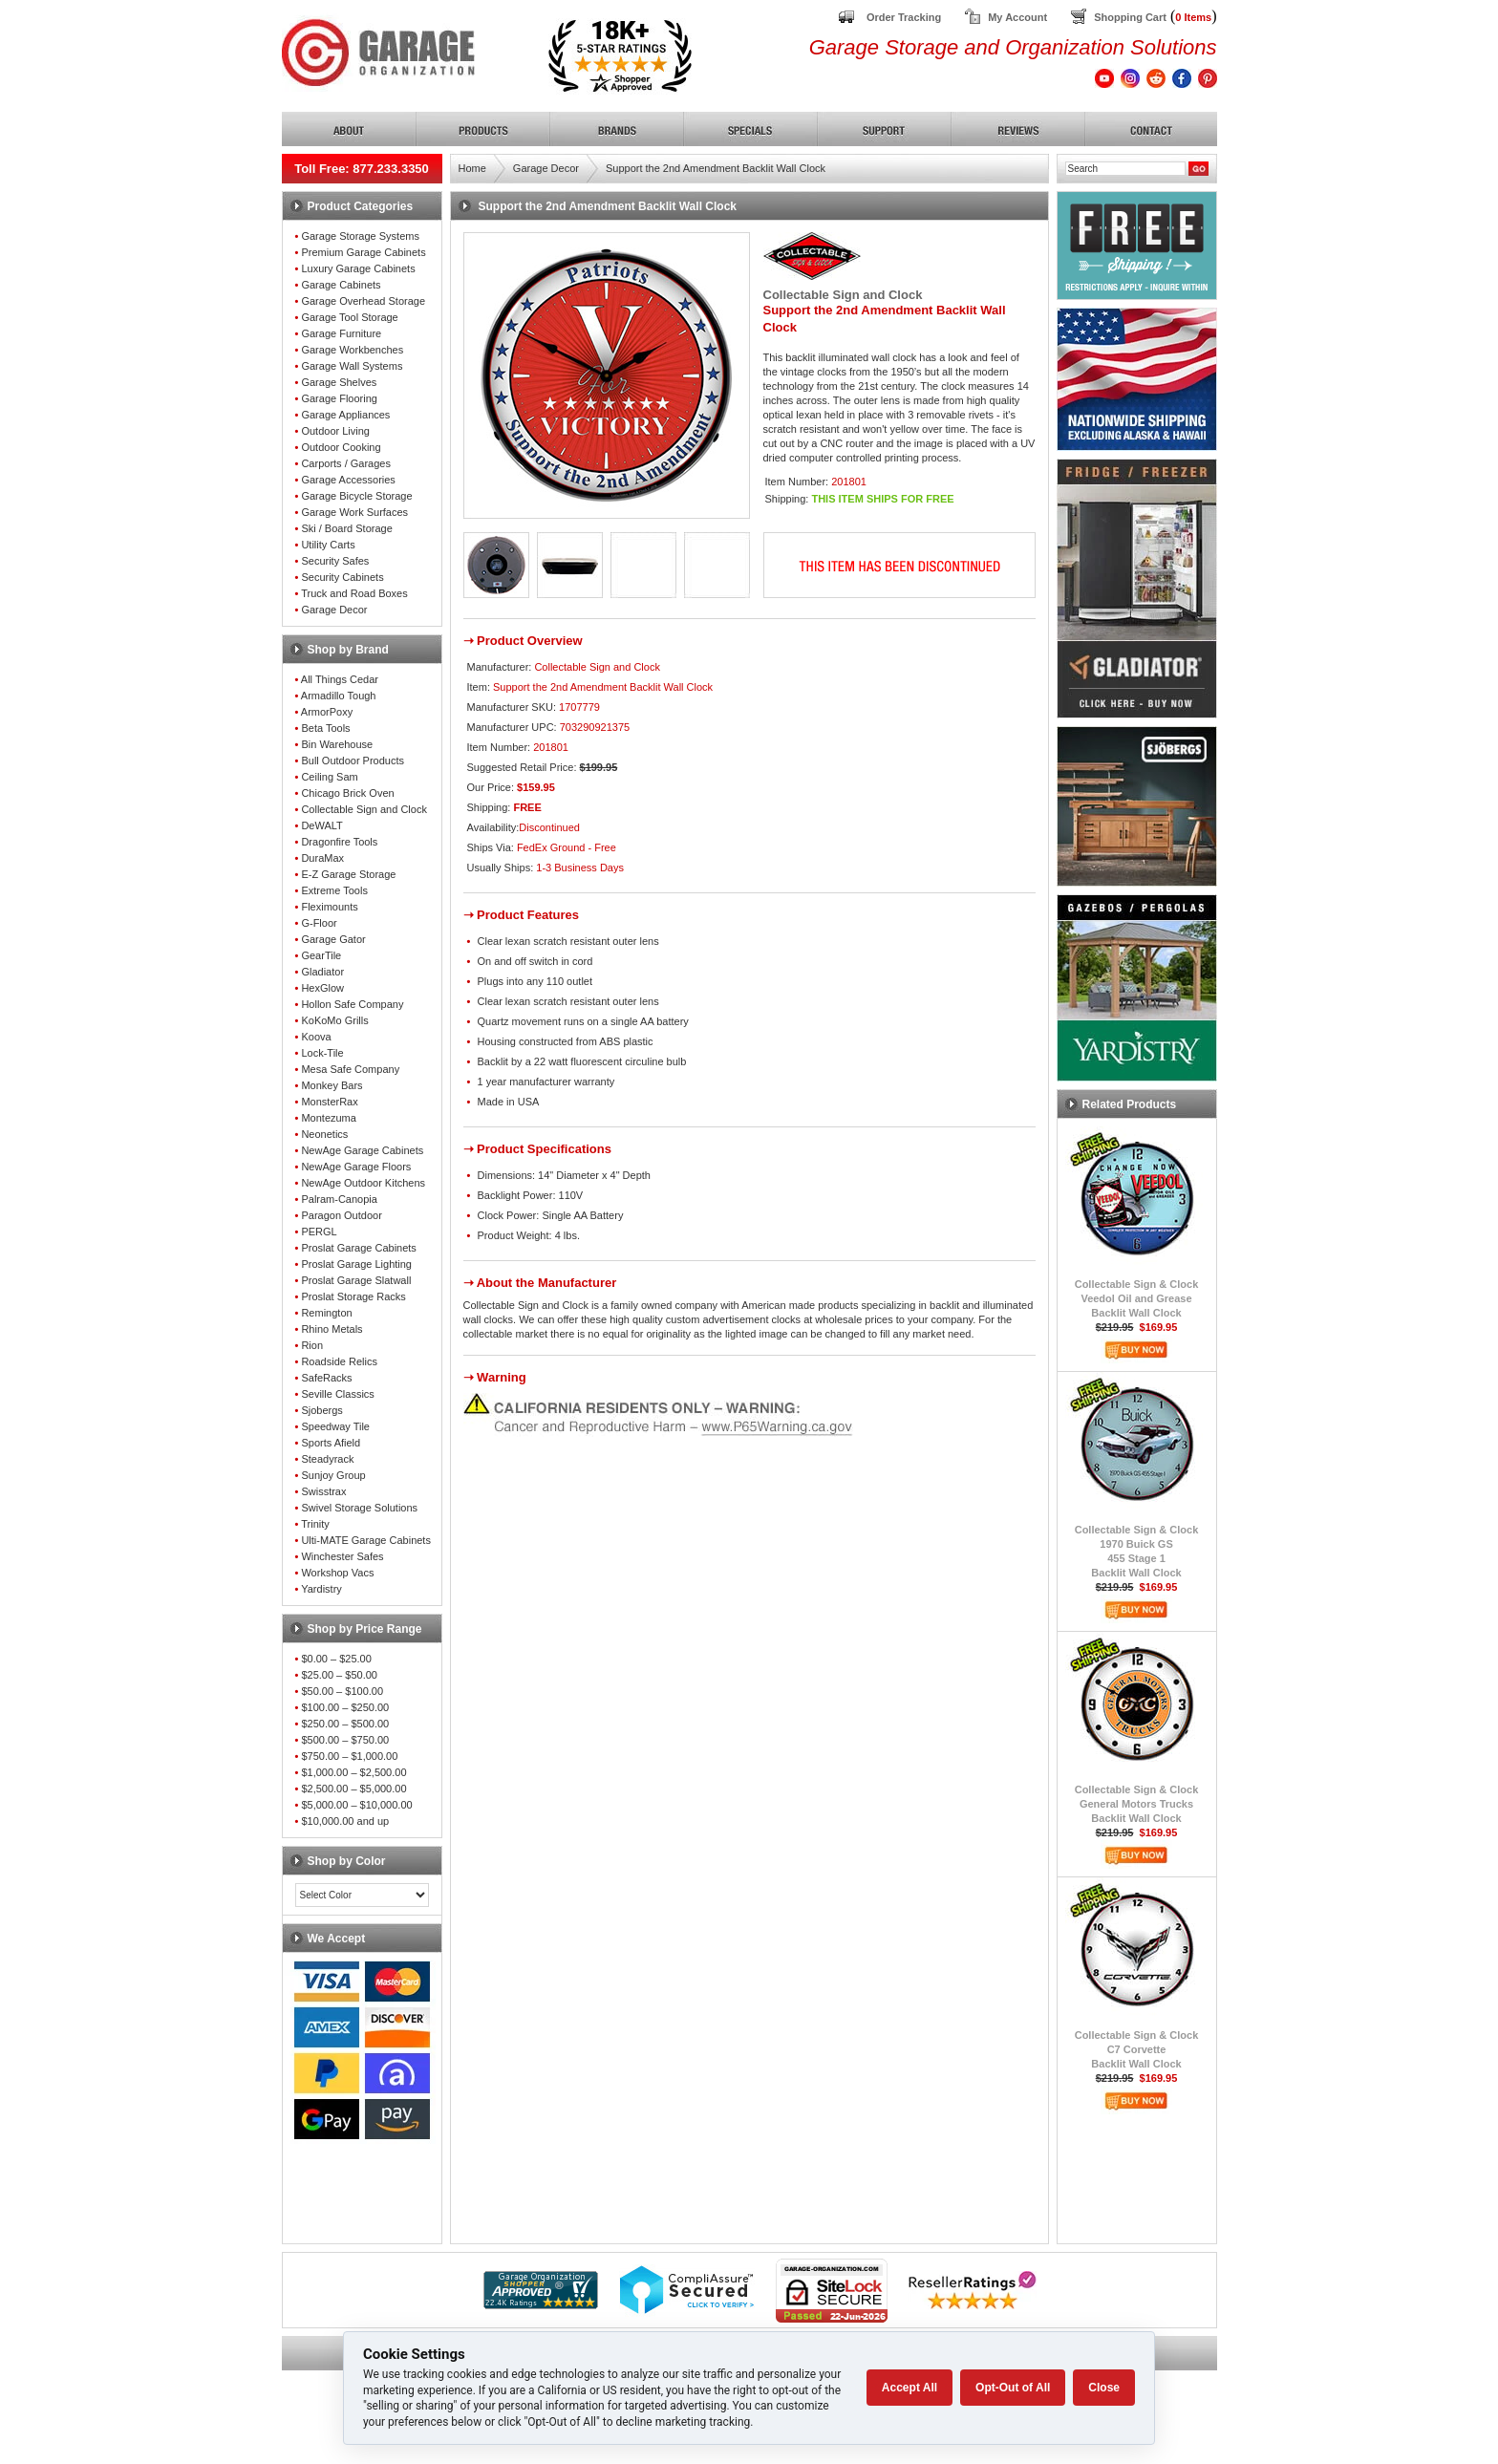  I want to click on Dragonfire Tools, so click(339, 841).